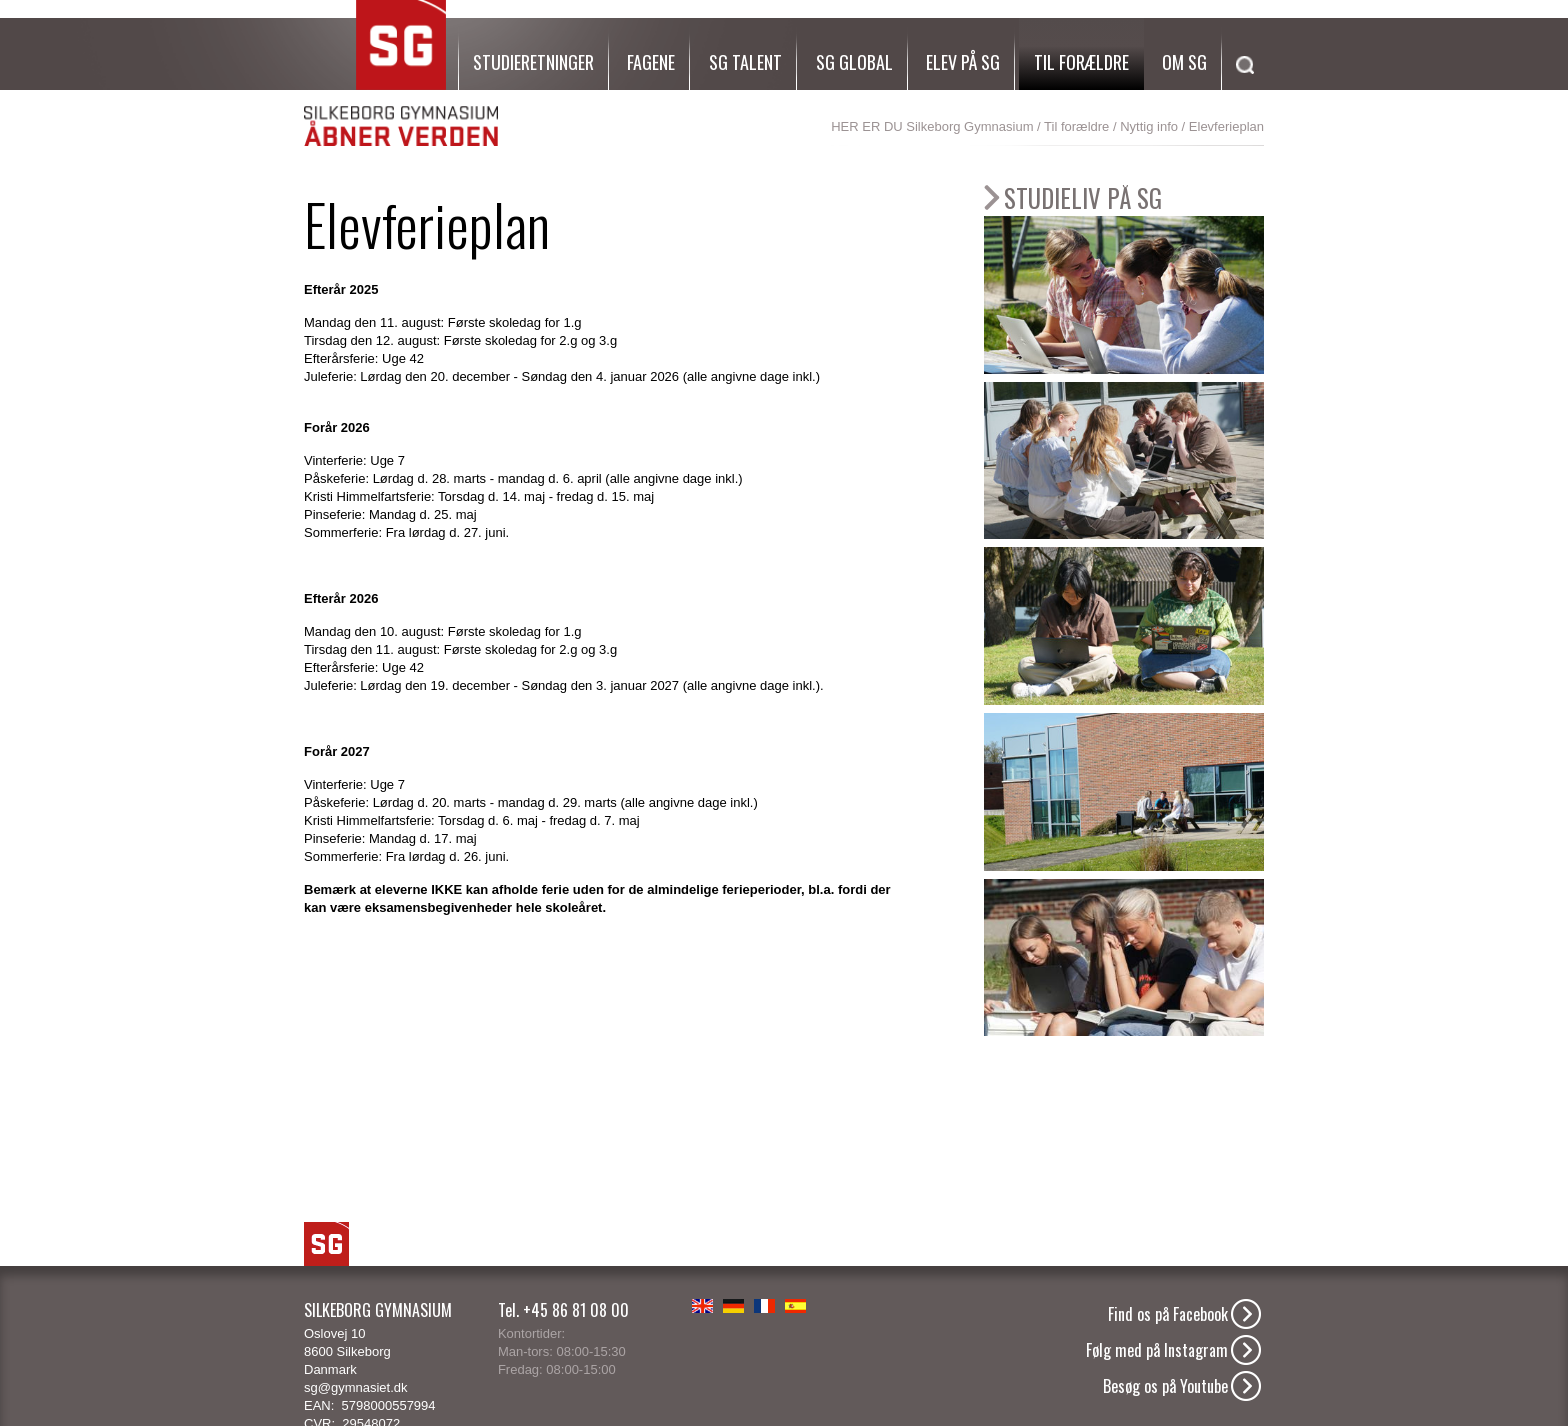 Image resolution: width=1568 pixels, height=1426 pixels. Describe the element at coordinates (651, 62) in the screenshot. I see `Fagene` at that location.